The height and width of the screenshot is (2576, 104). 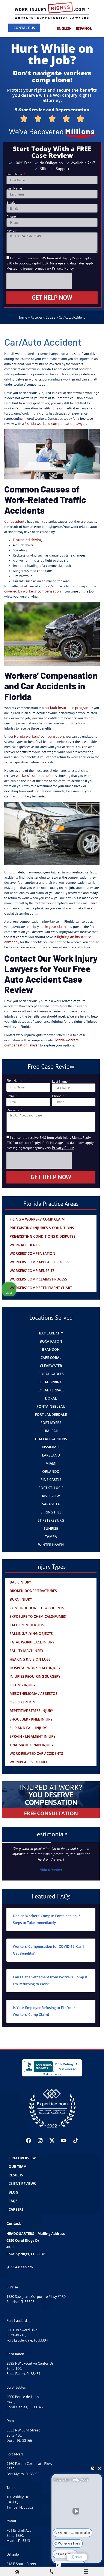 I want to click on no-fault insurance program, so click(x=66, y=707).